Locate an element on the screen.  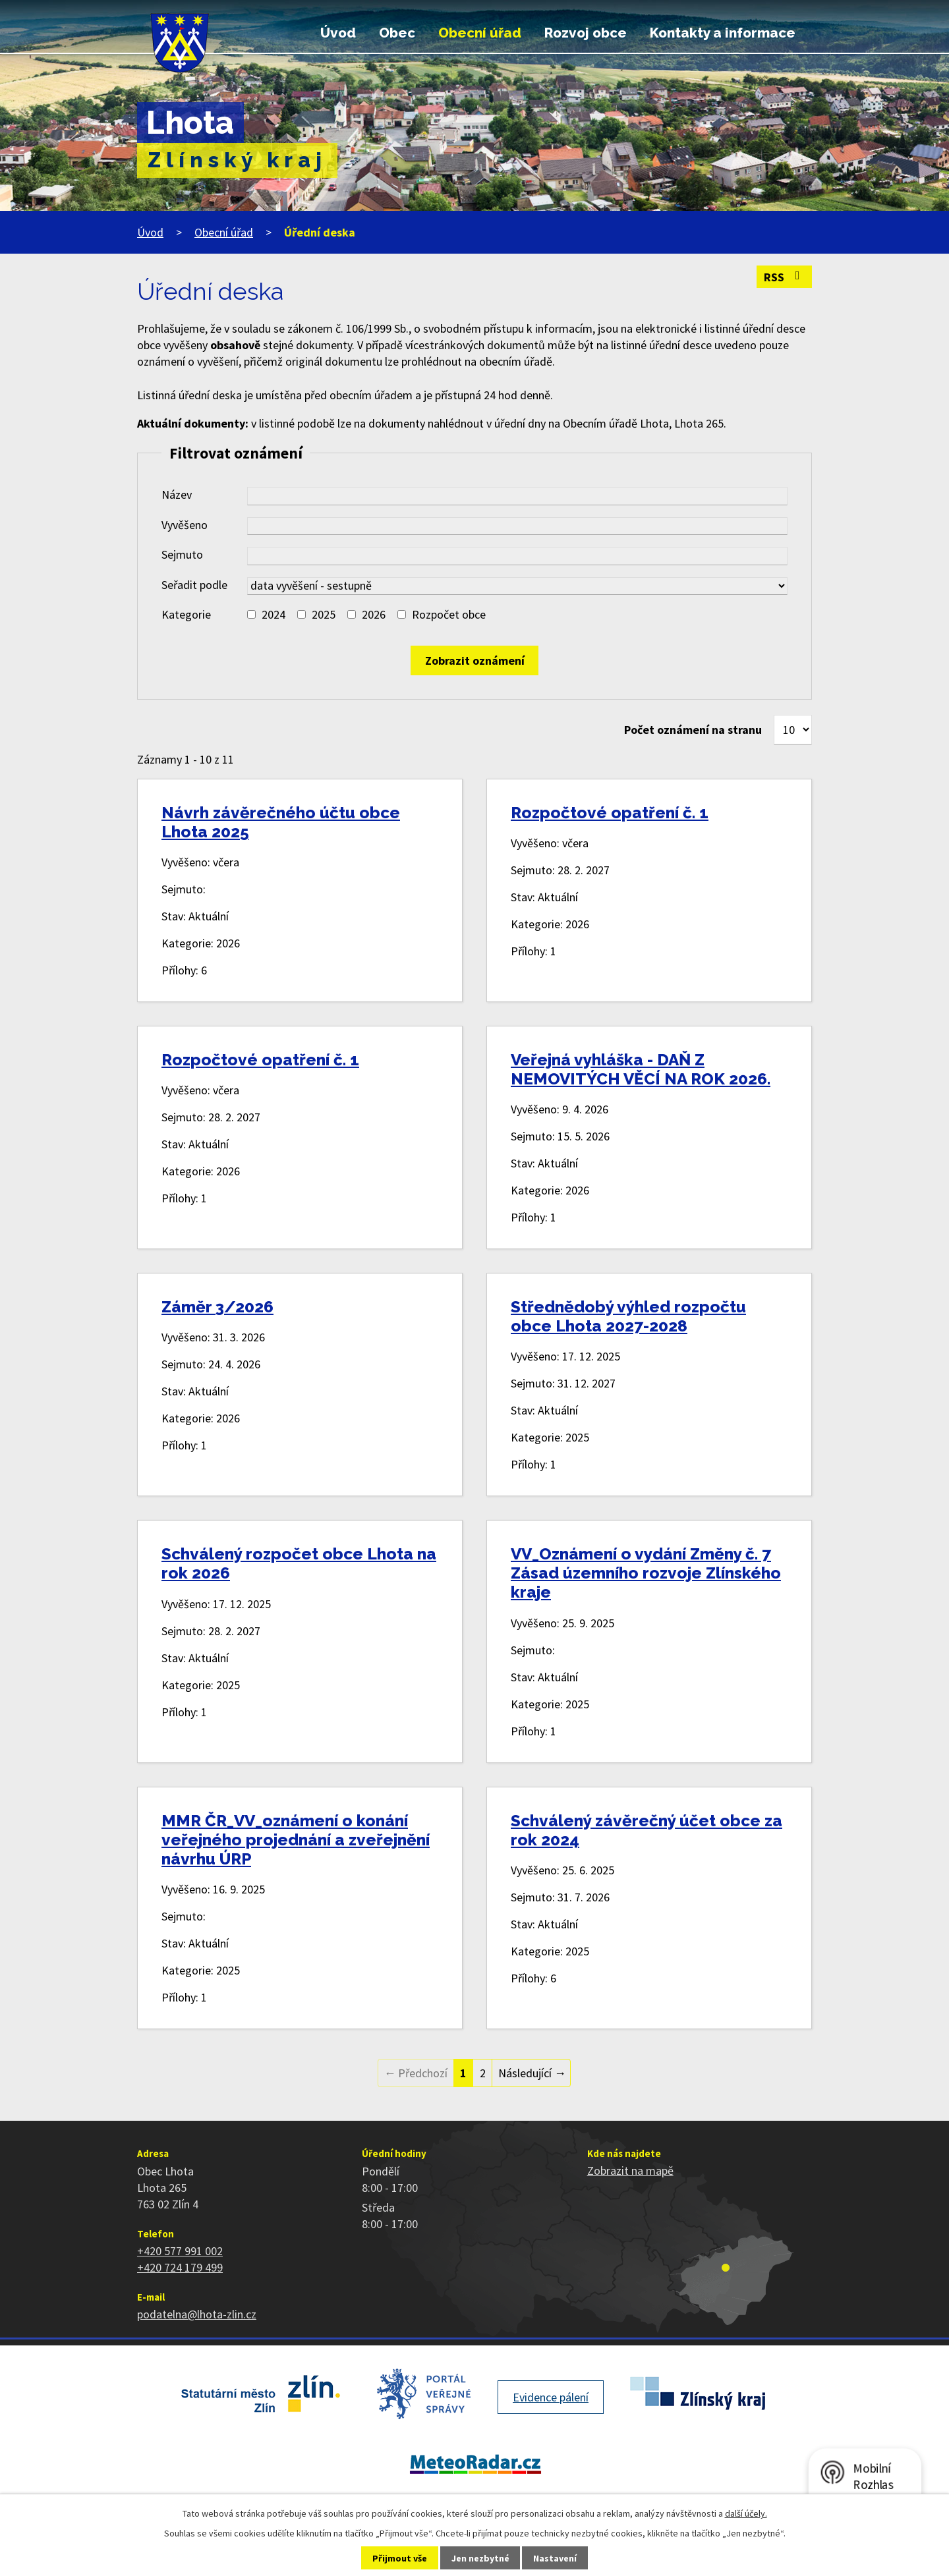
2026 is located at coordinates (374, 614).